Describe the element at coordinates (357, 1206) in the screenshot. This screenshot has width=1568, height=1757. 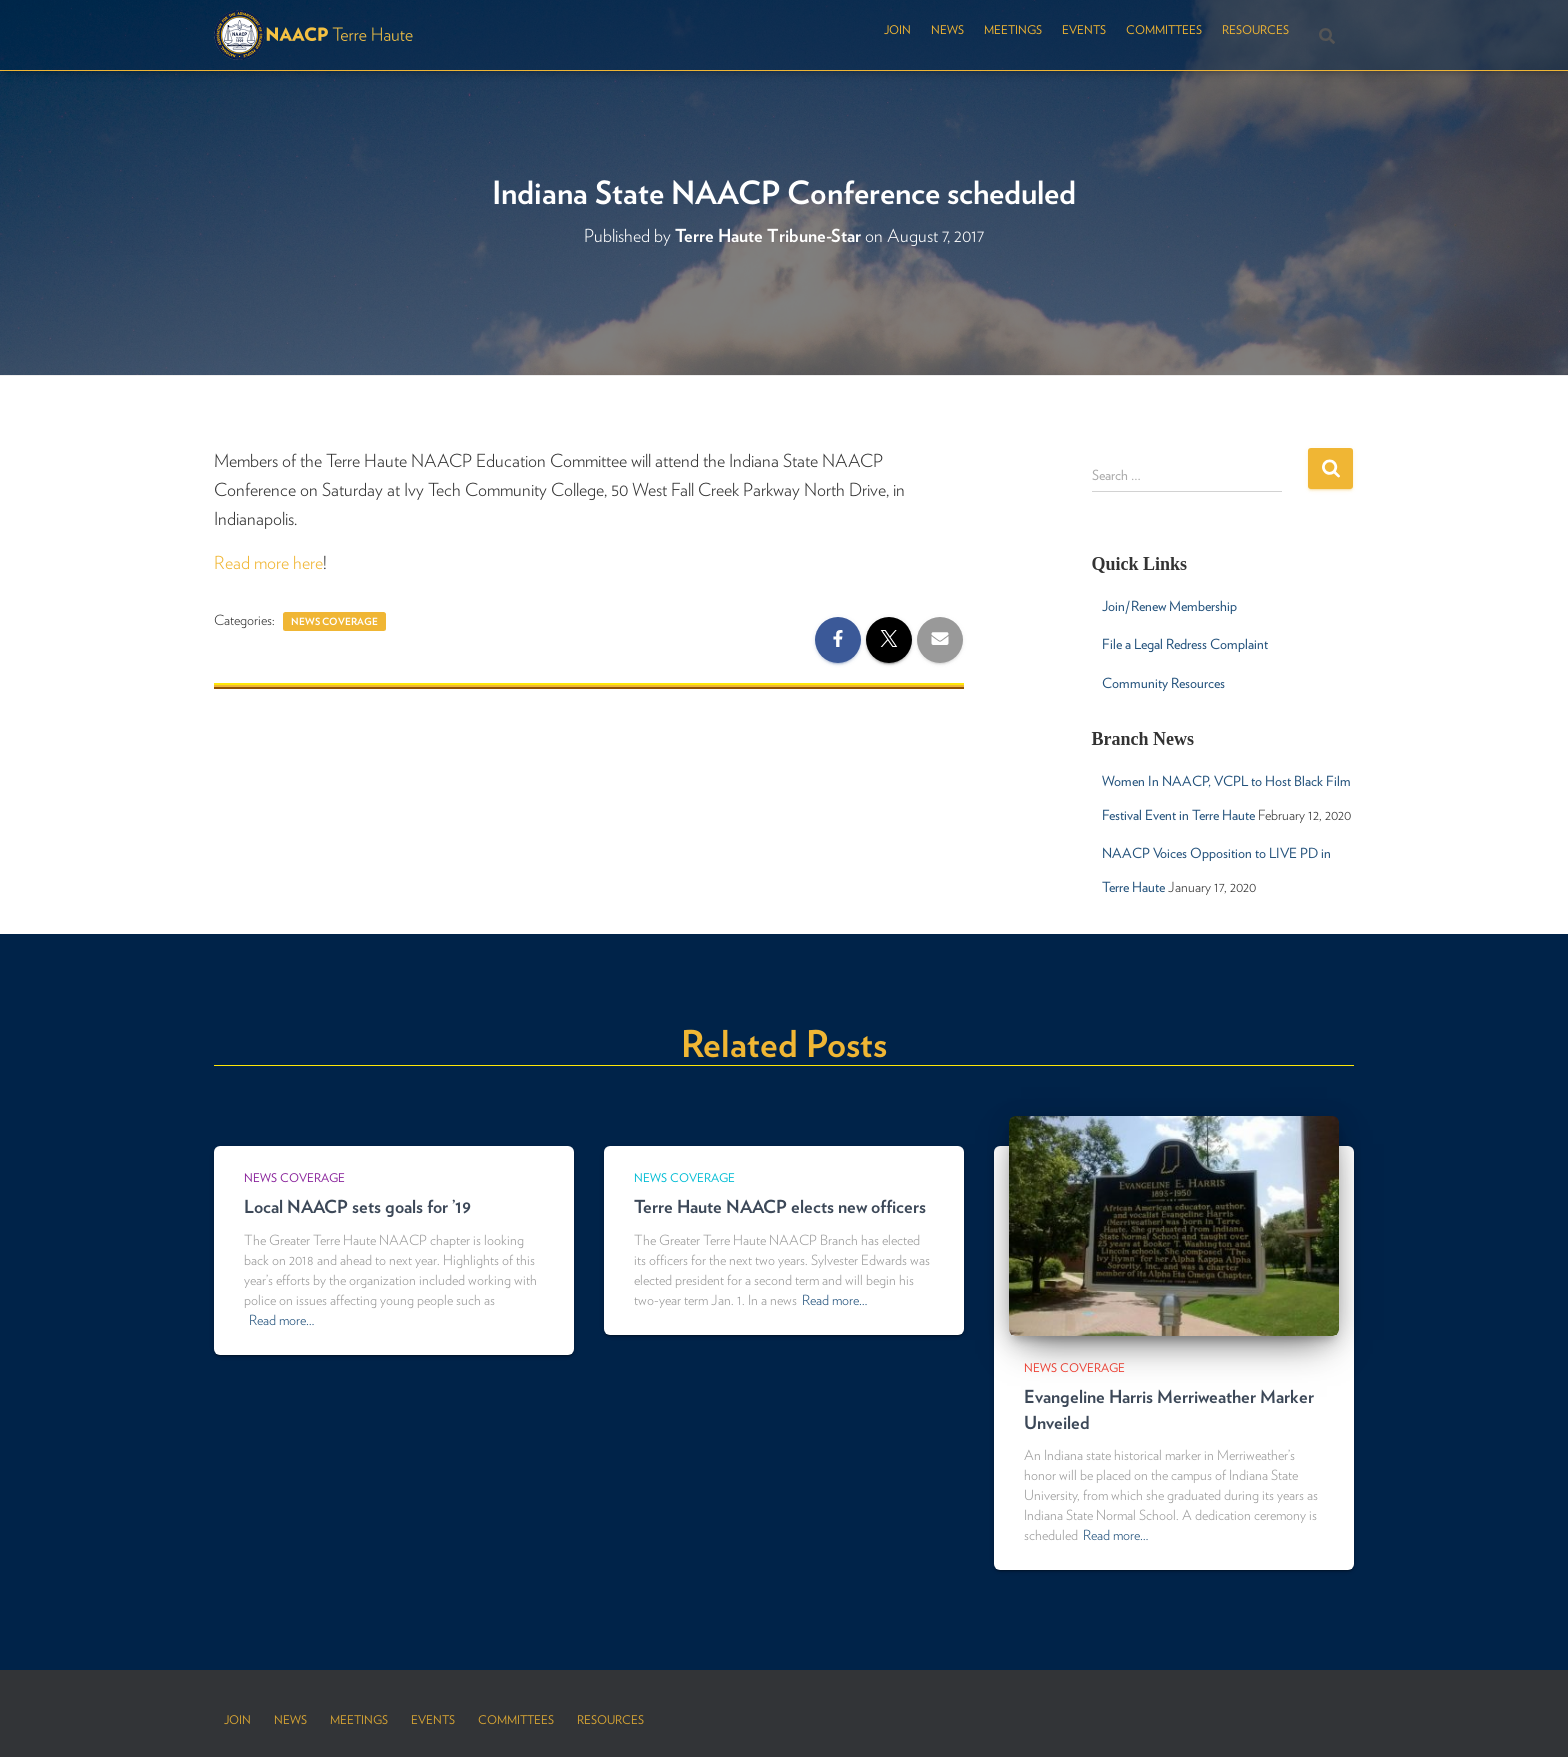
I see `Local NAACP sets goals for ’19` at that location.